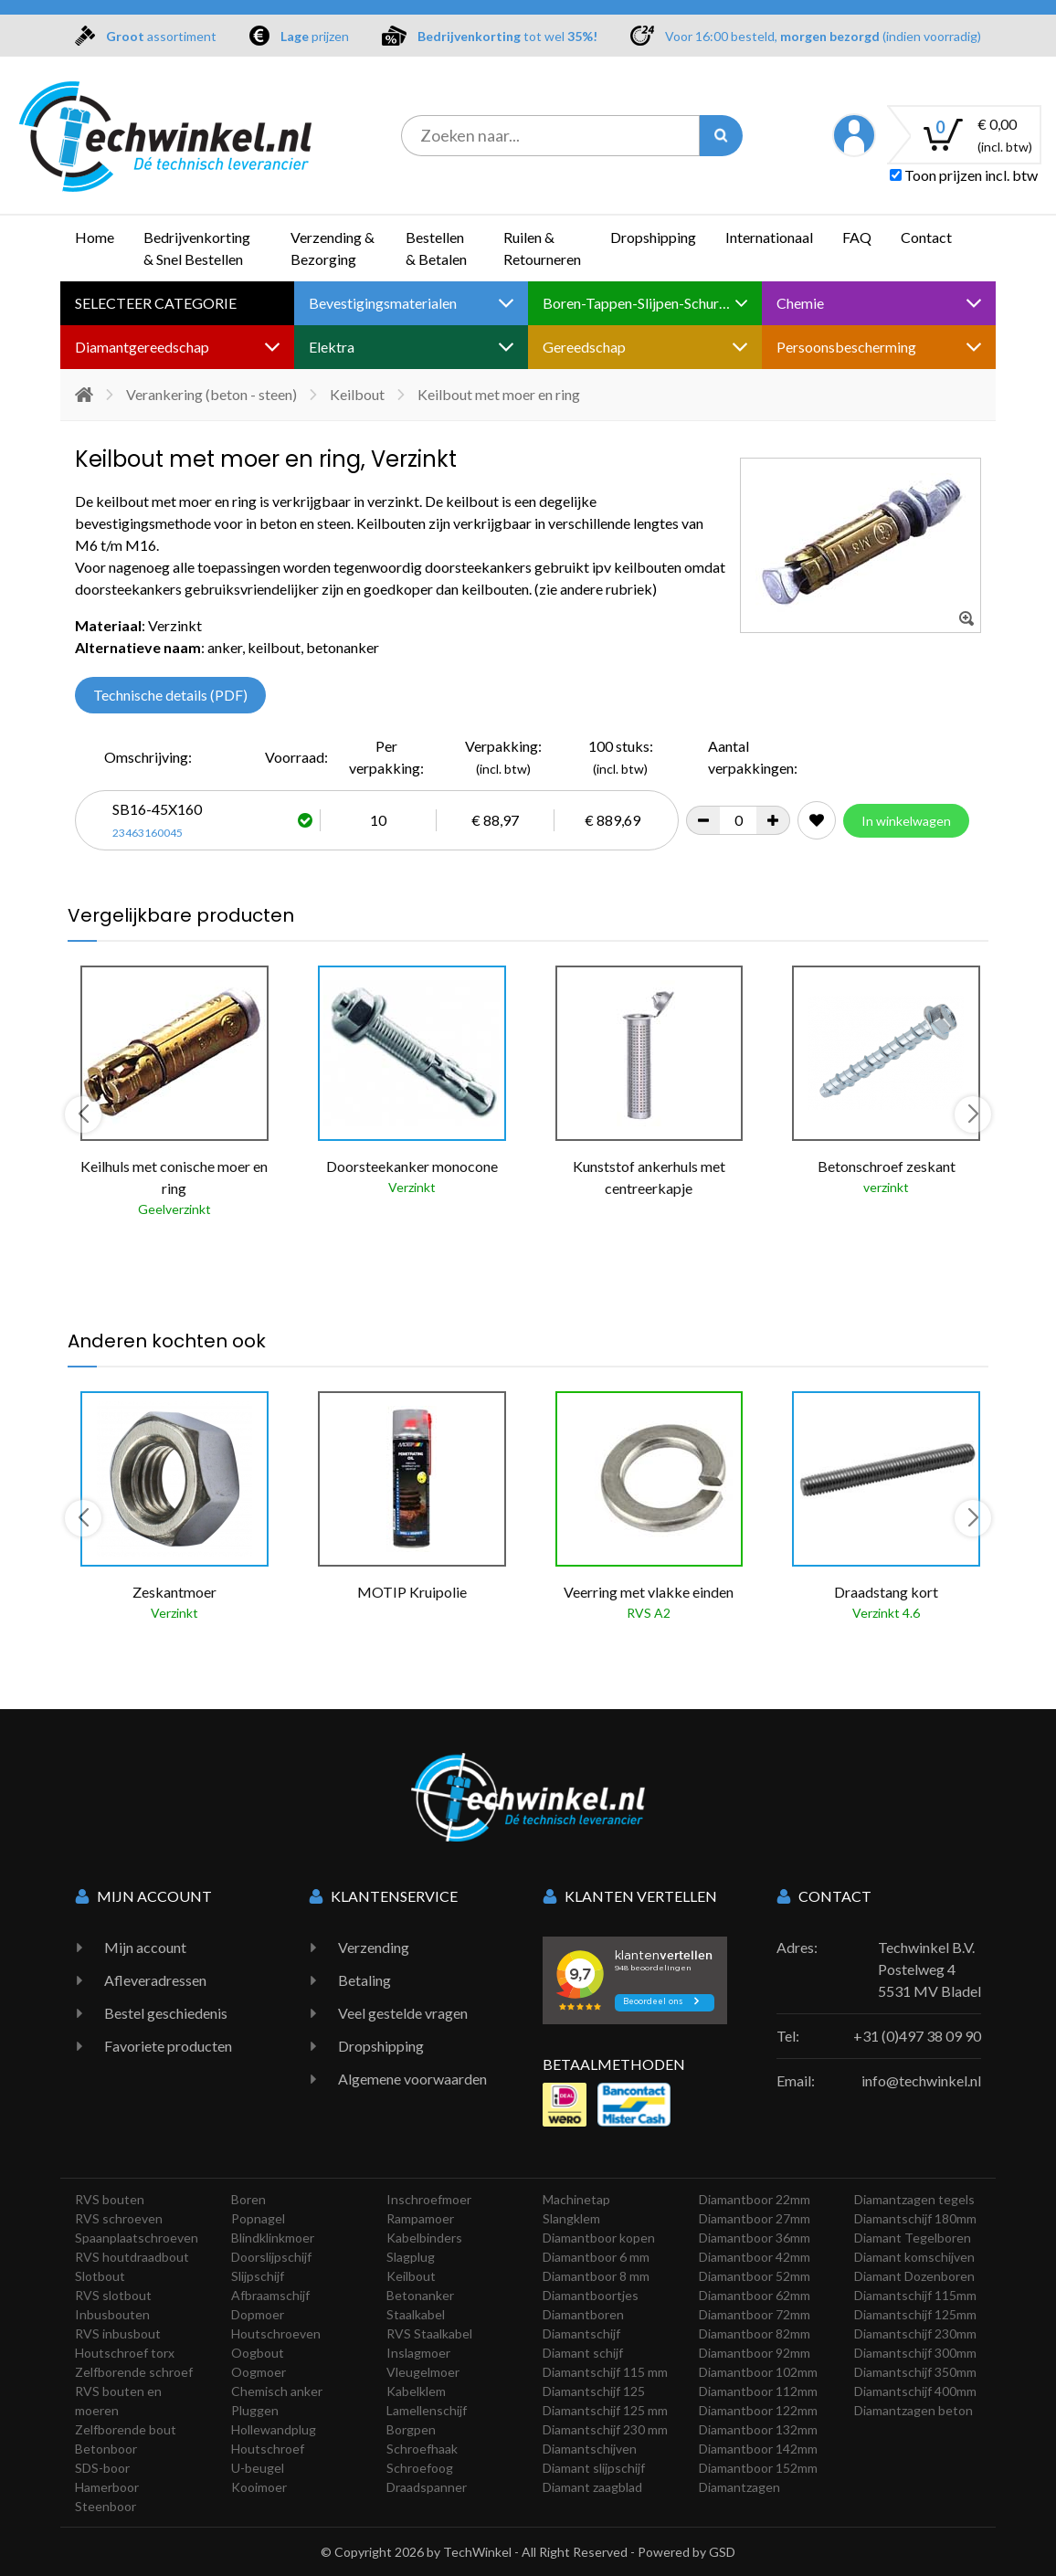 The height and width of the screenshot is (2576, 1056). I want to click on Dropshipping, so click(653, 237).